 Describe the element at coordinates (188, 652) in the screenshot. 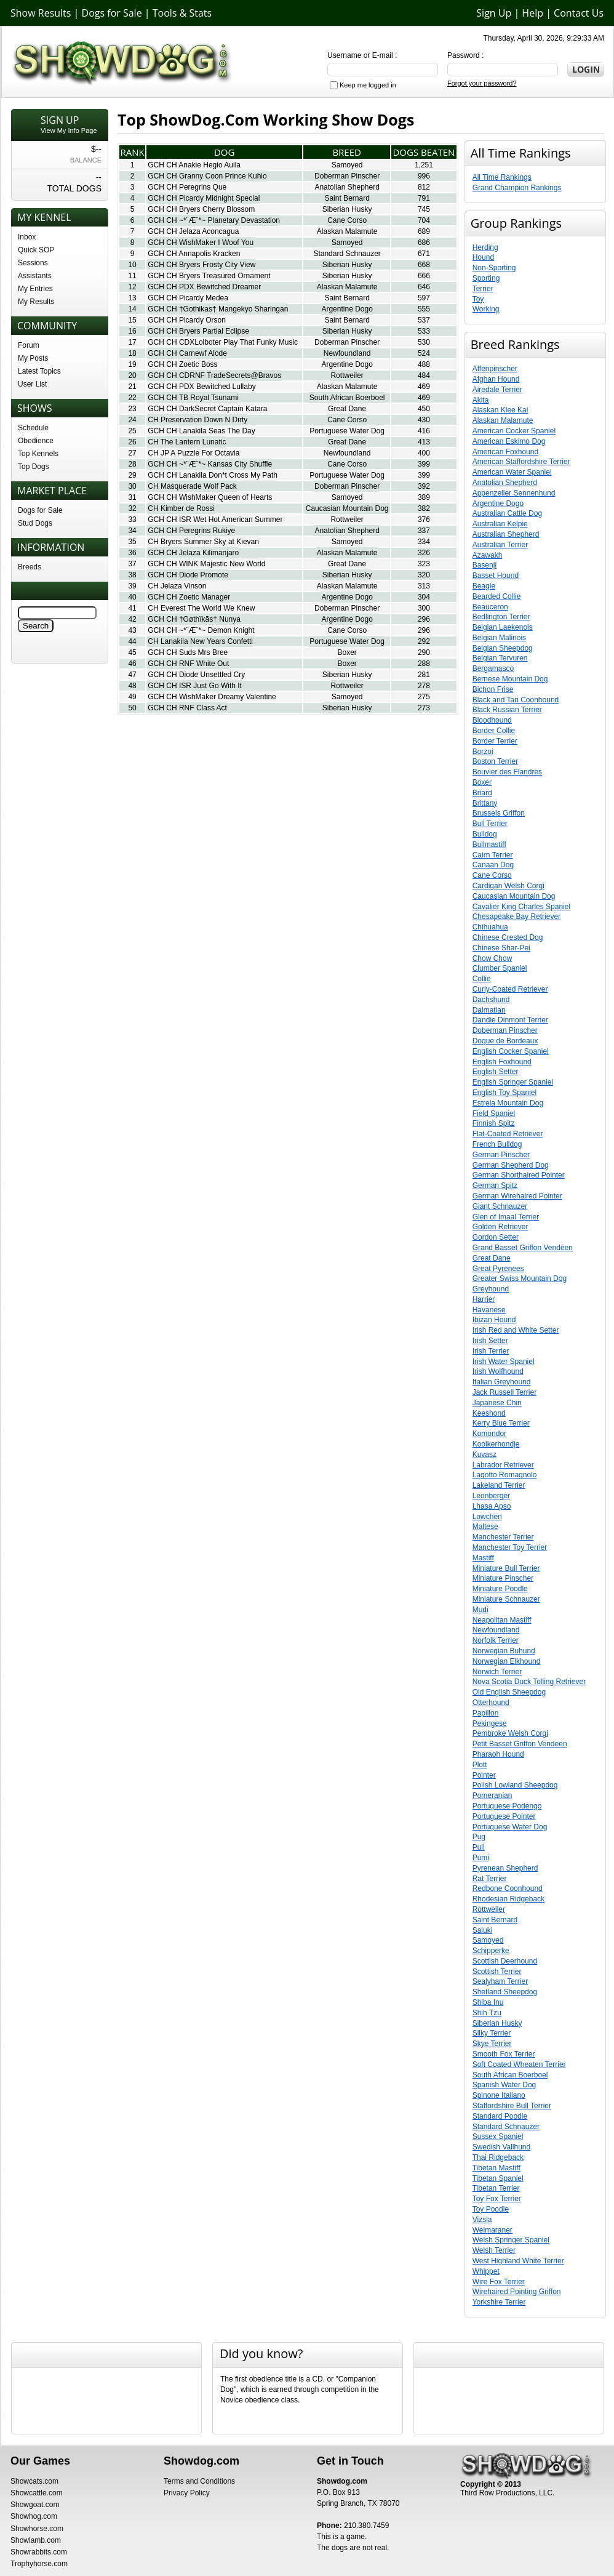

I see `GCH CH Suds Mrs Bree` at that location.